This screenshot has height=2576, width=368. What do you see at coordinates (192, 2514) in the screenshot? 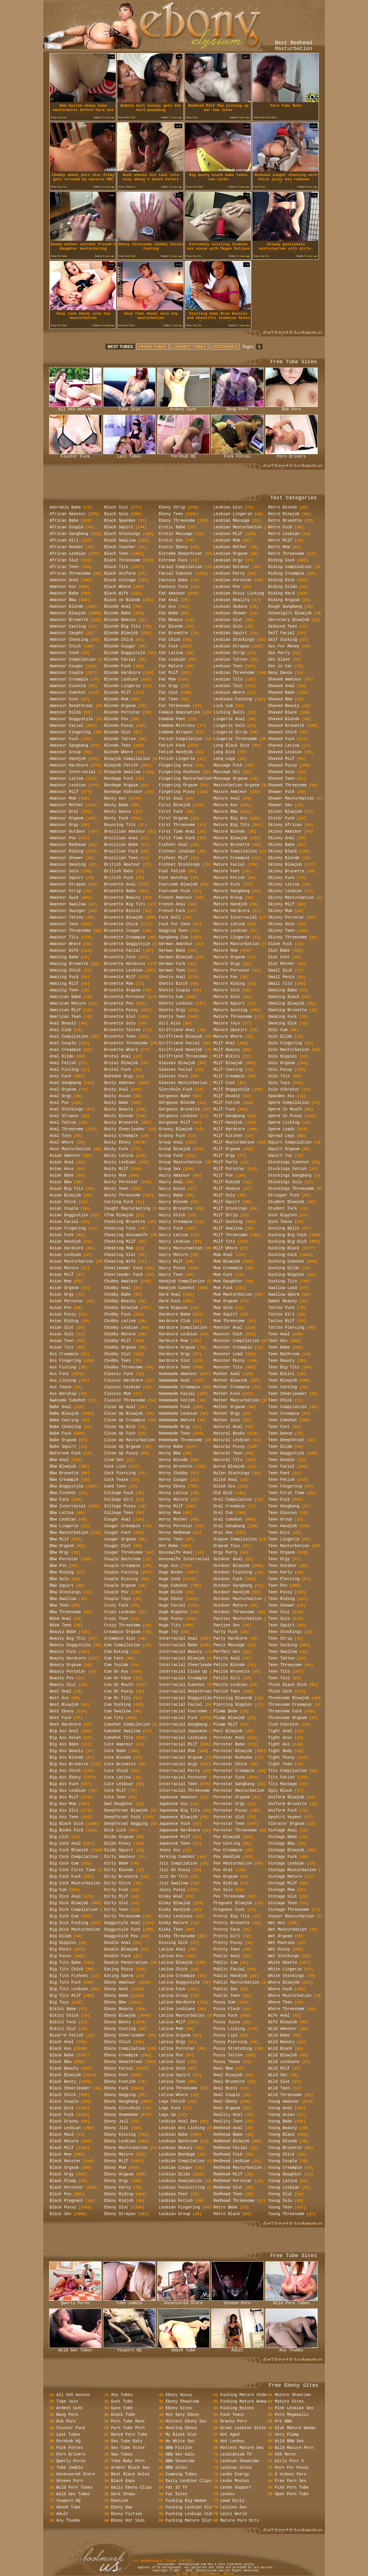
I see `Fucking Lesbian Videos` at bounding box center [192, 2514].